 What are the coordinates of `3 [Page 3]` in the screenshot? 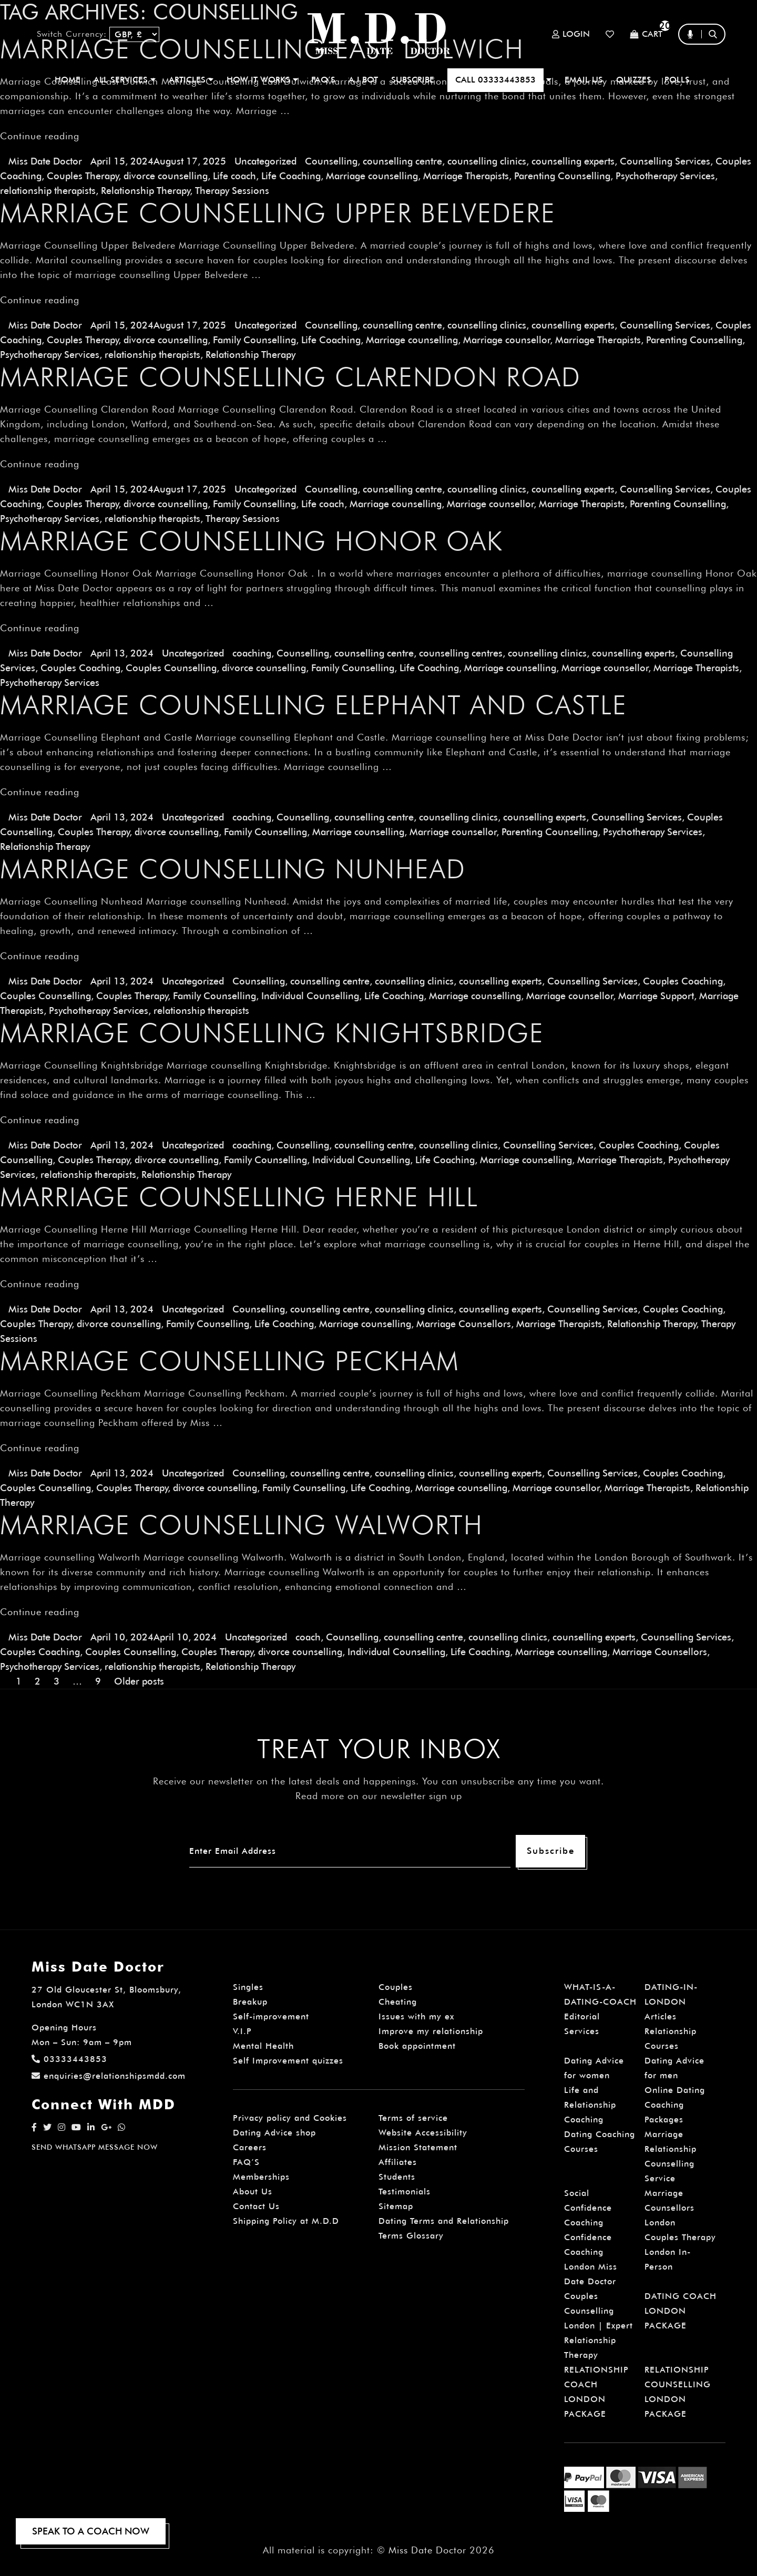 It's located at (56, 1681).